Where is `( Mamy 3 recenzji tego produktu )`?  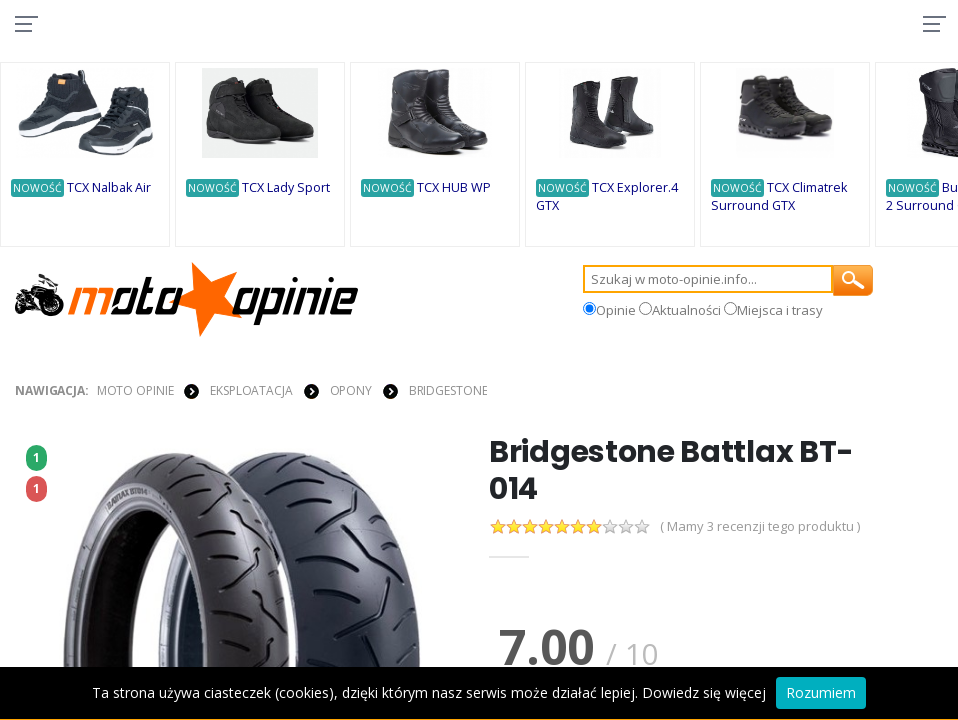 ( Mamy 3 recenzji tego produktu ) is located at coordinates (760, 529).